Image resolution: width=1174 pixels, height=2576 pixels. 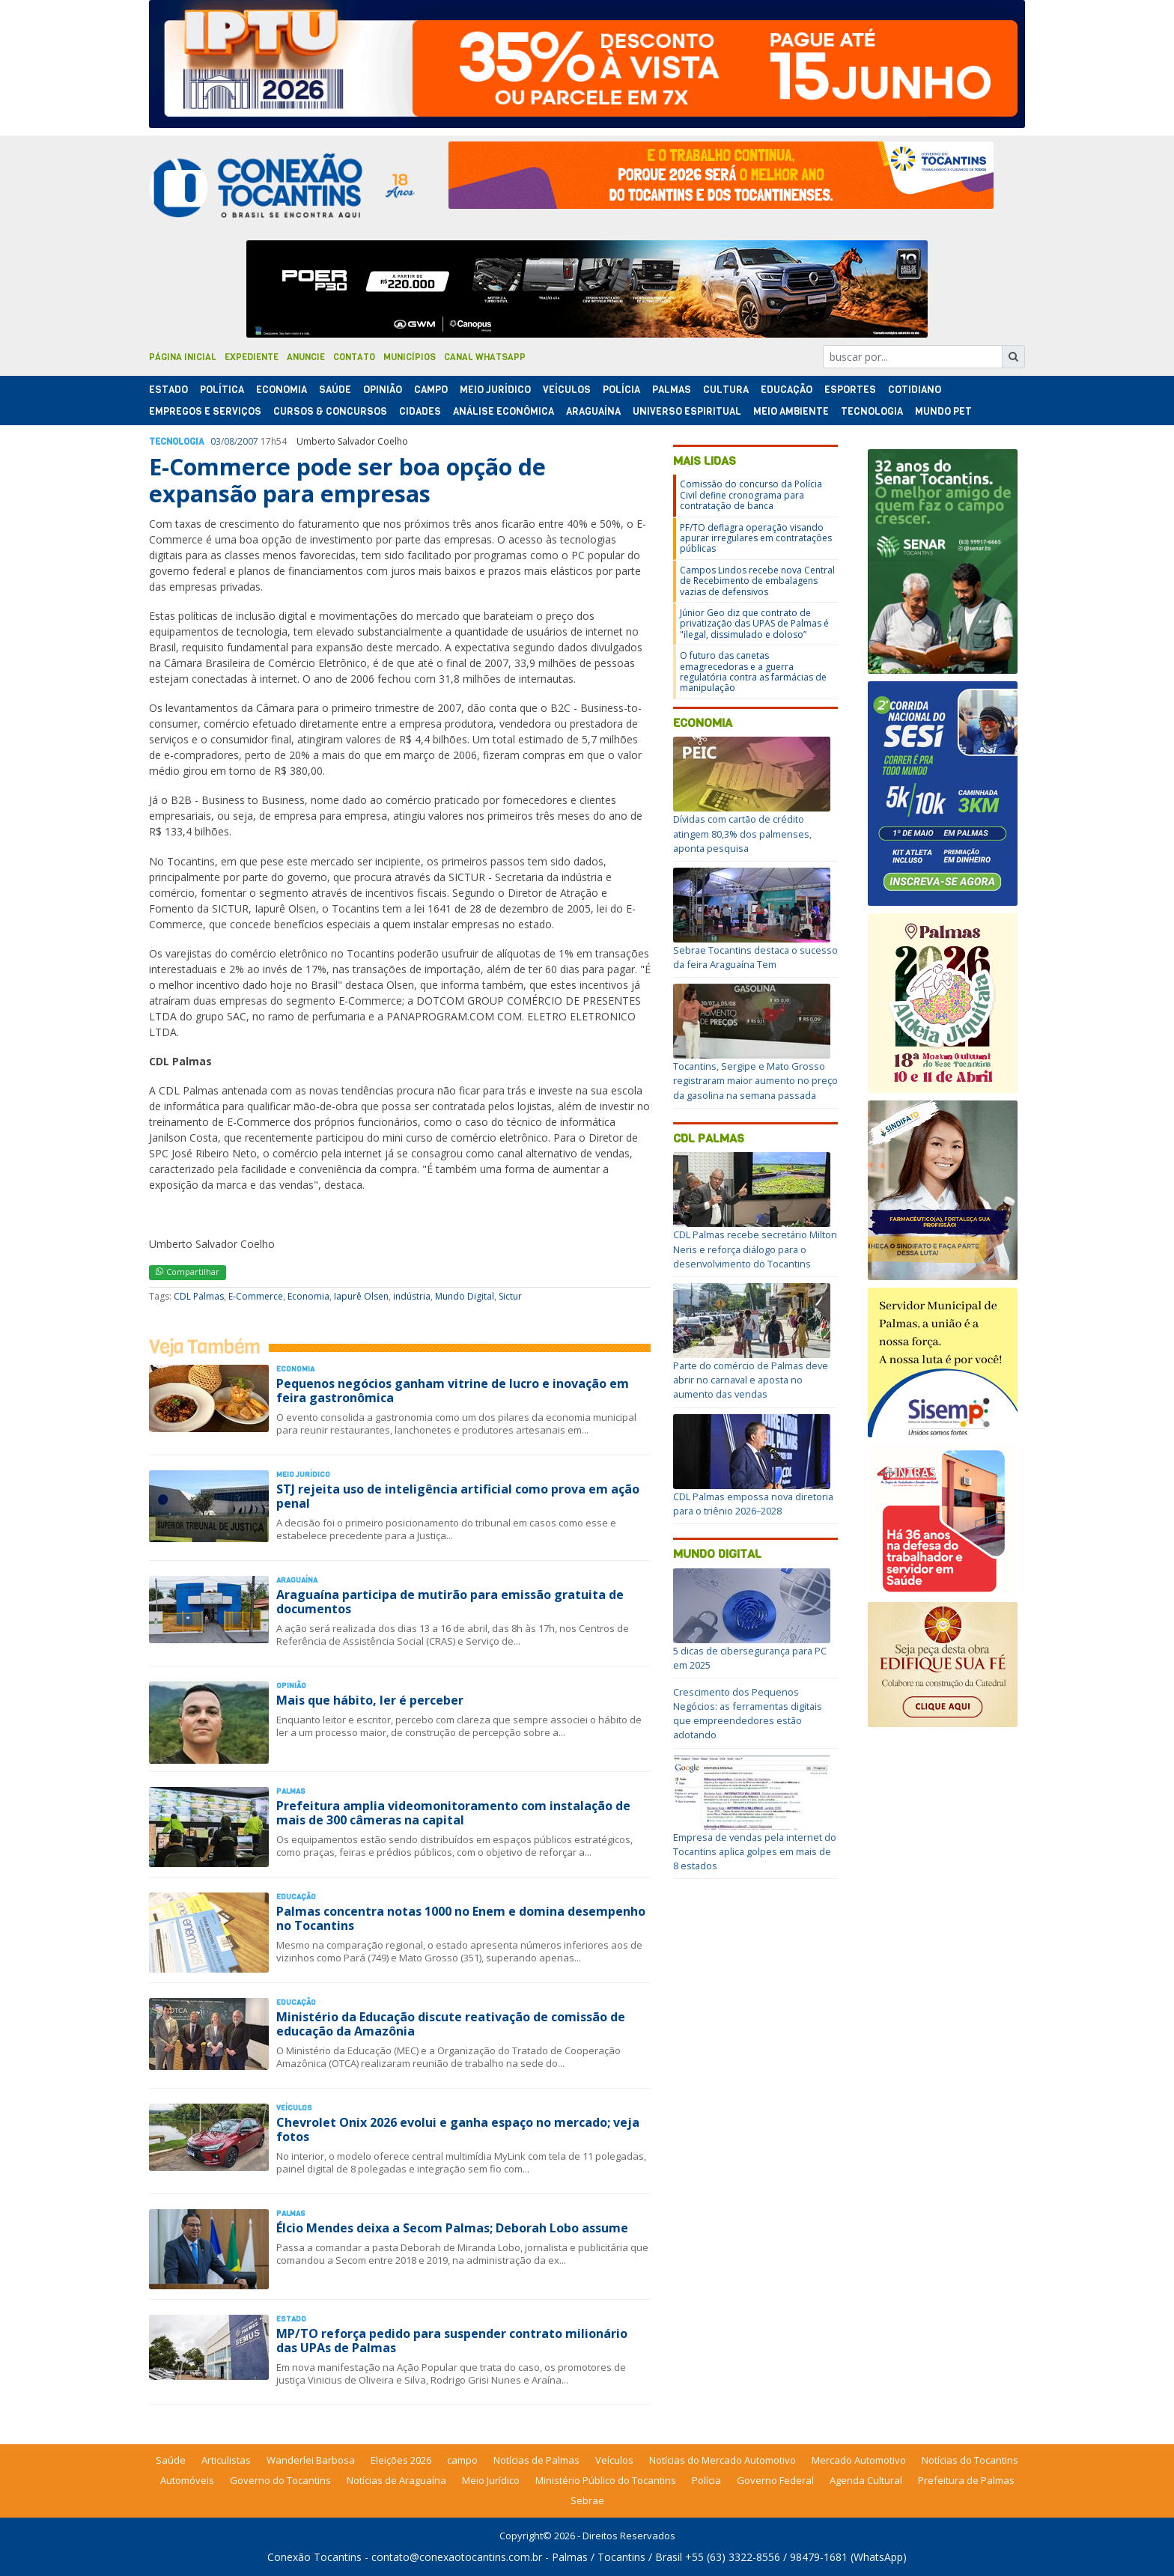 I want to click on Prefeitura de Palmas, so click(x=966, y=2480).